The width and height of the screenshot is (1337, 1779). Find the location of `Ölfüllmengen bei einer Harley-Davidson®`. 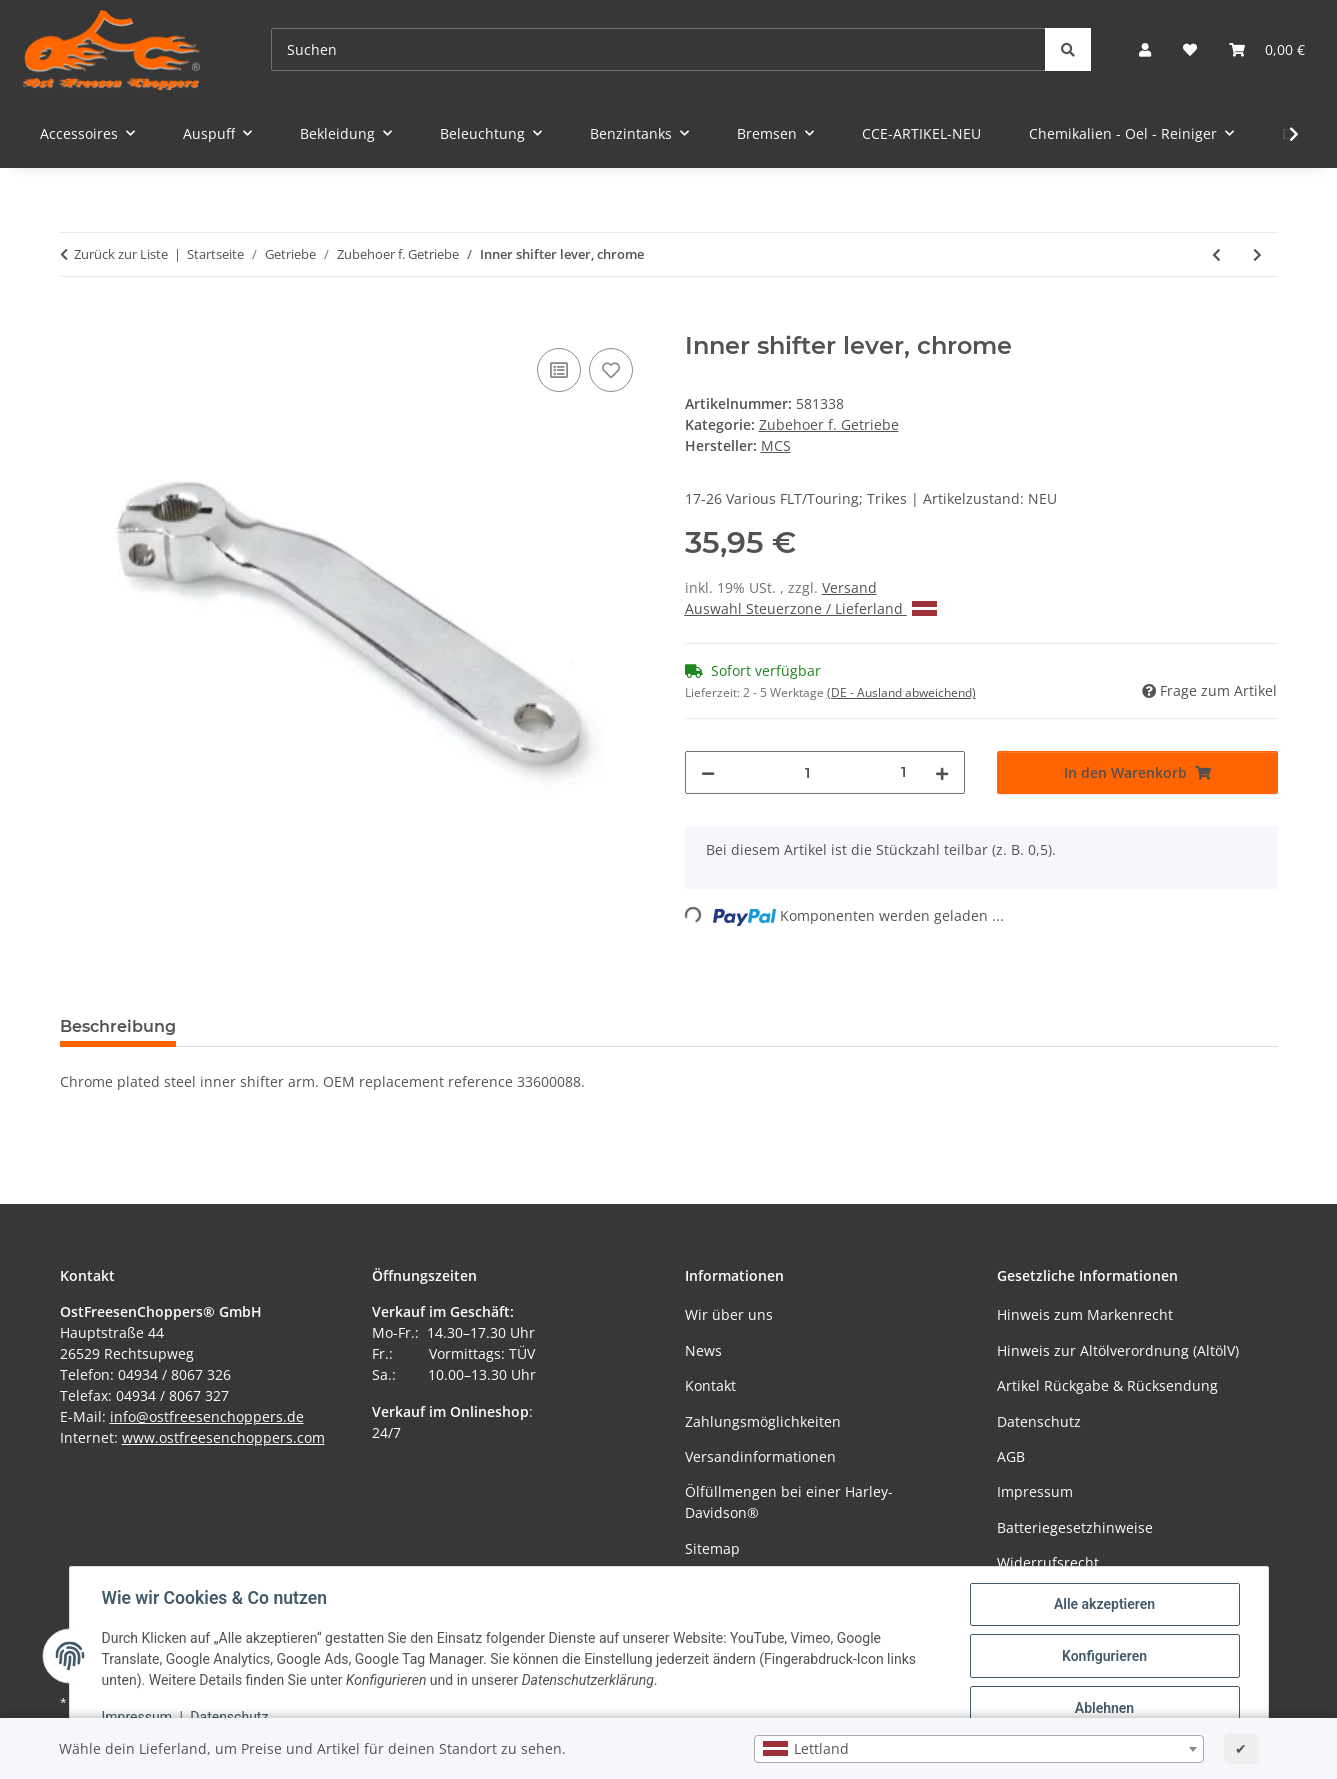

Ölfüllmengen bei einer Harley-Davidson® is located at coordinates (789, 1502).